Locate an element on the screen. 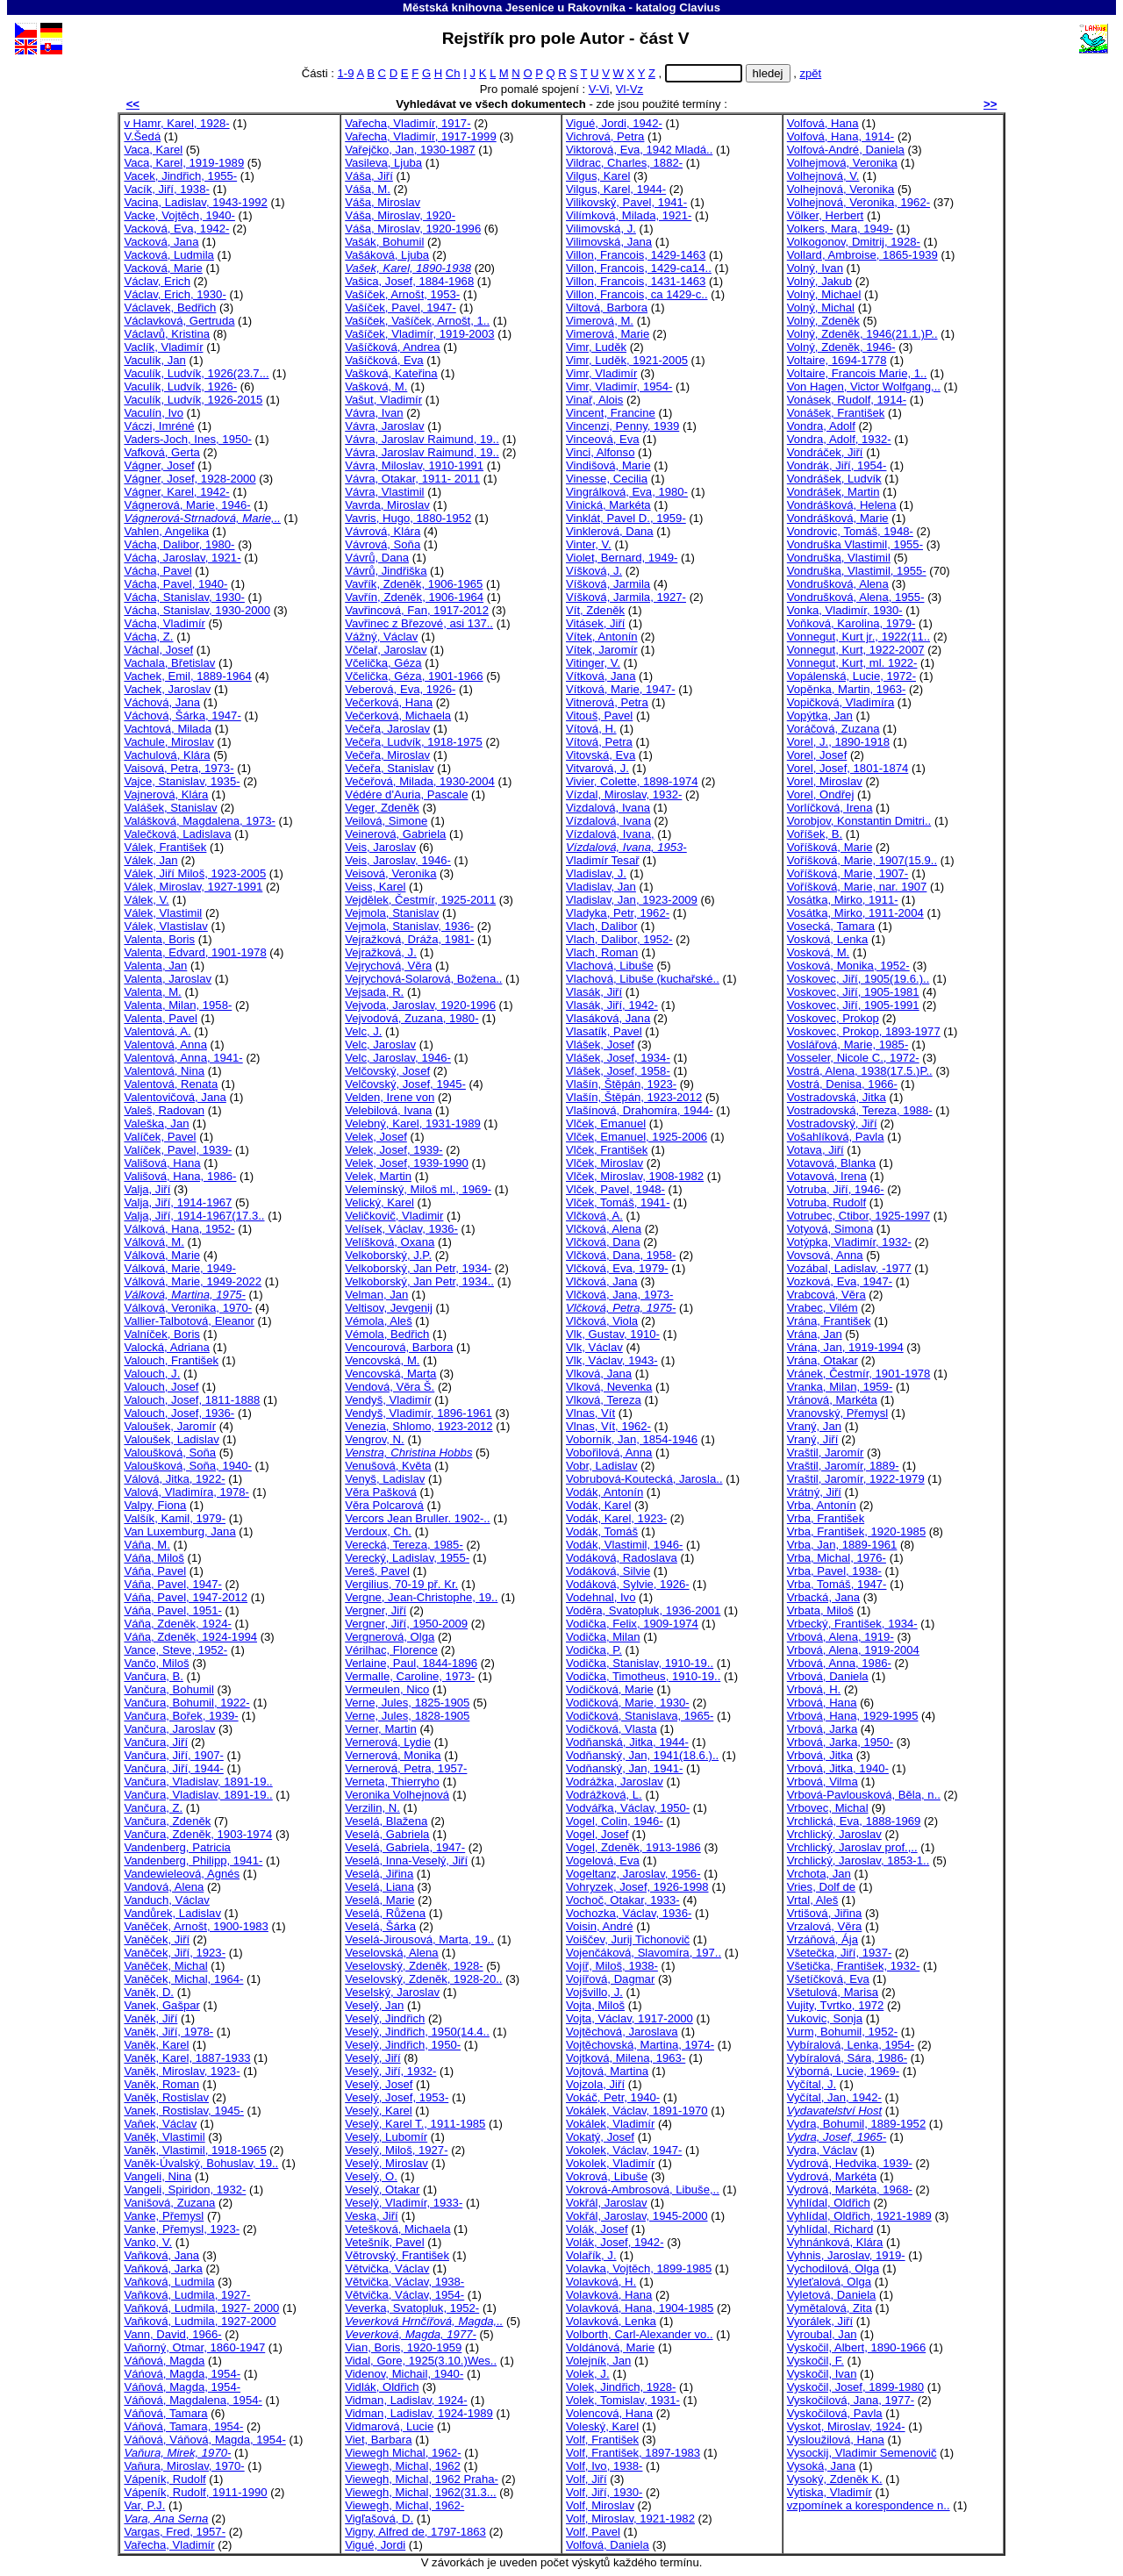 The height and width of the screenshot is (2576, 1123). Vančura, Zdeněk, 1903-1974 is located at coordinates (198, 1834).